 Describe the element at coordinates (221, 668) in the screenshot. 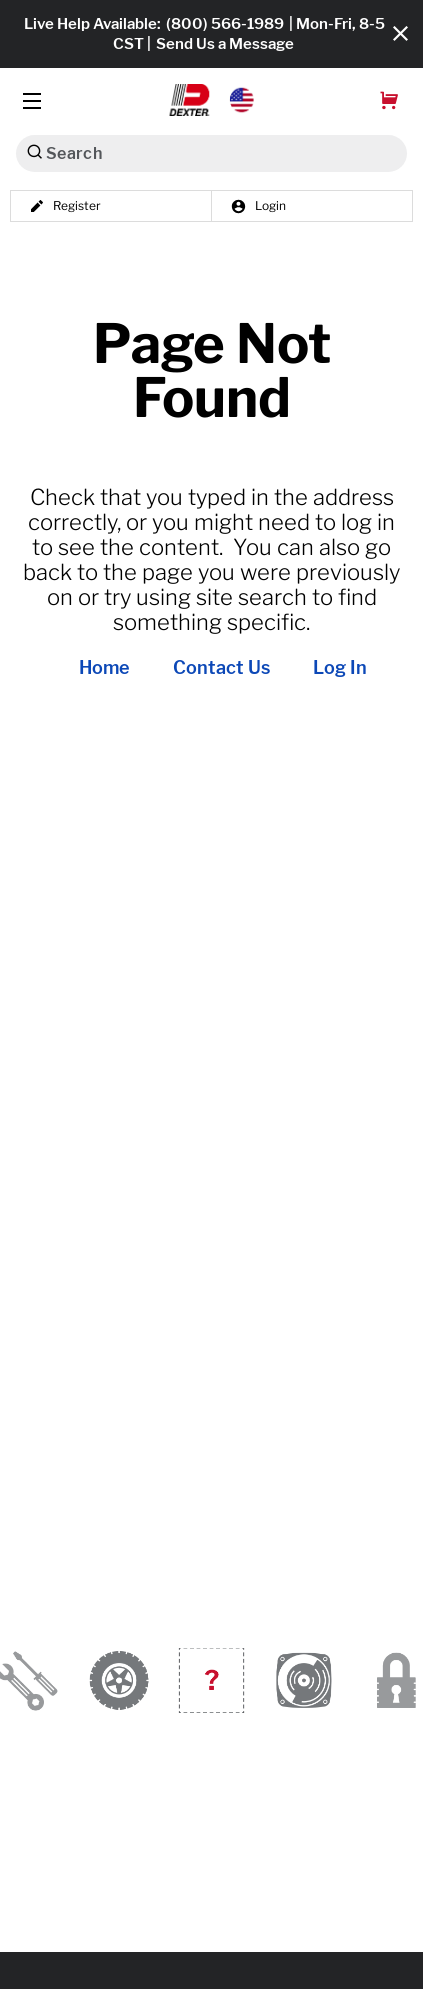

I see `Contact Us` at that location.